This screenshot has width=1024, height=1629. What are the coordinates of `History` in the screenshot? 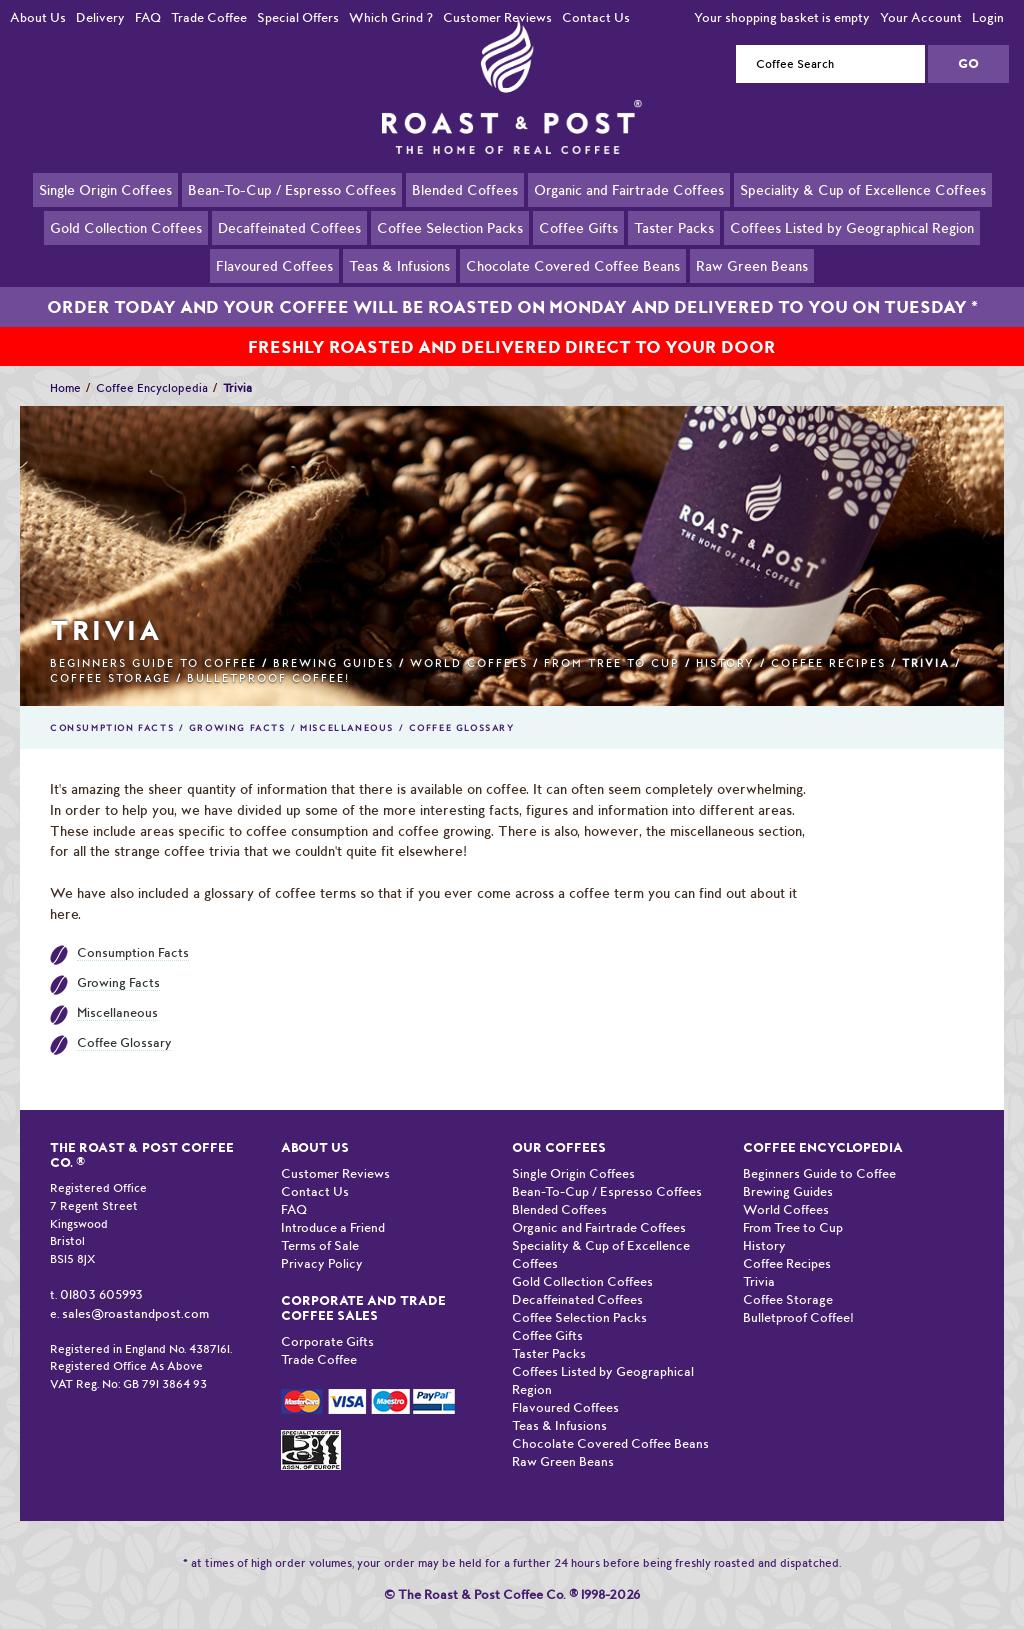 It's located at (725, 640).